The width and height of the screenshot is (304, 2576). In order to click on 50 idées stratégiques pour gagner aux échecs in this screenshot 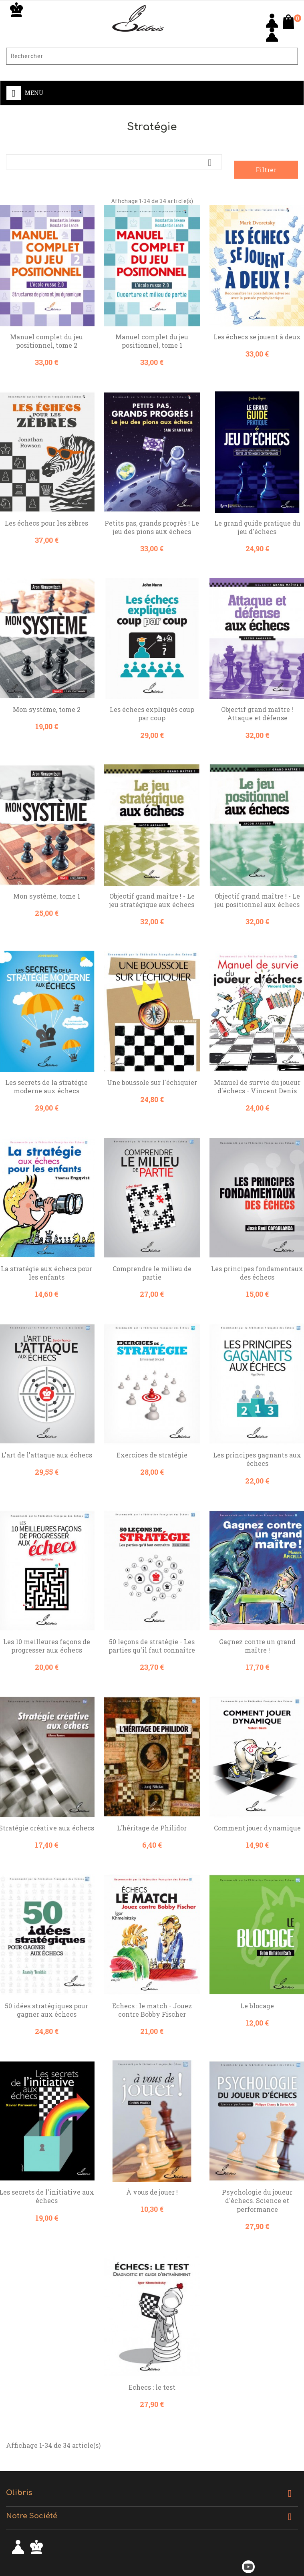, I will do `click(46, 2010)`.